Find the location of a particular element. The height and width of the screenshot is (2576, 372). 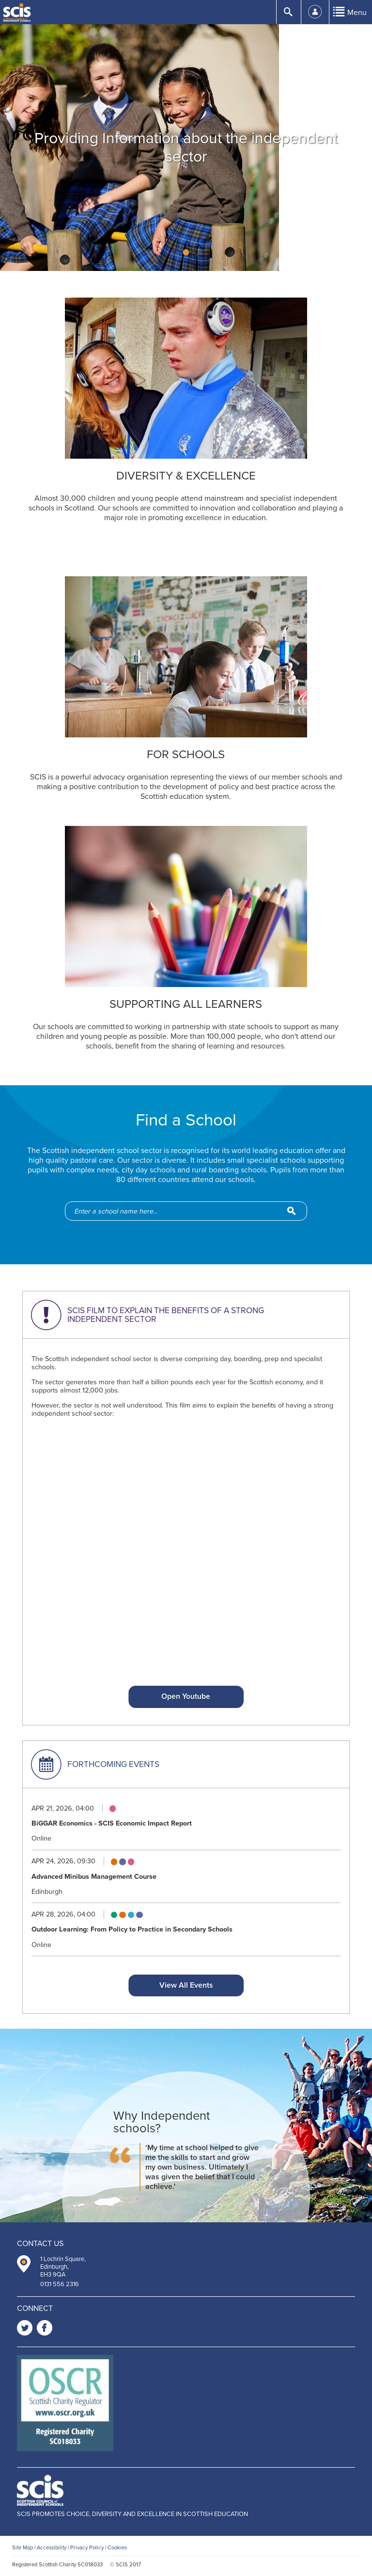

View All Events is located at coordinates (186, 1985).